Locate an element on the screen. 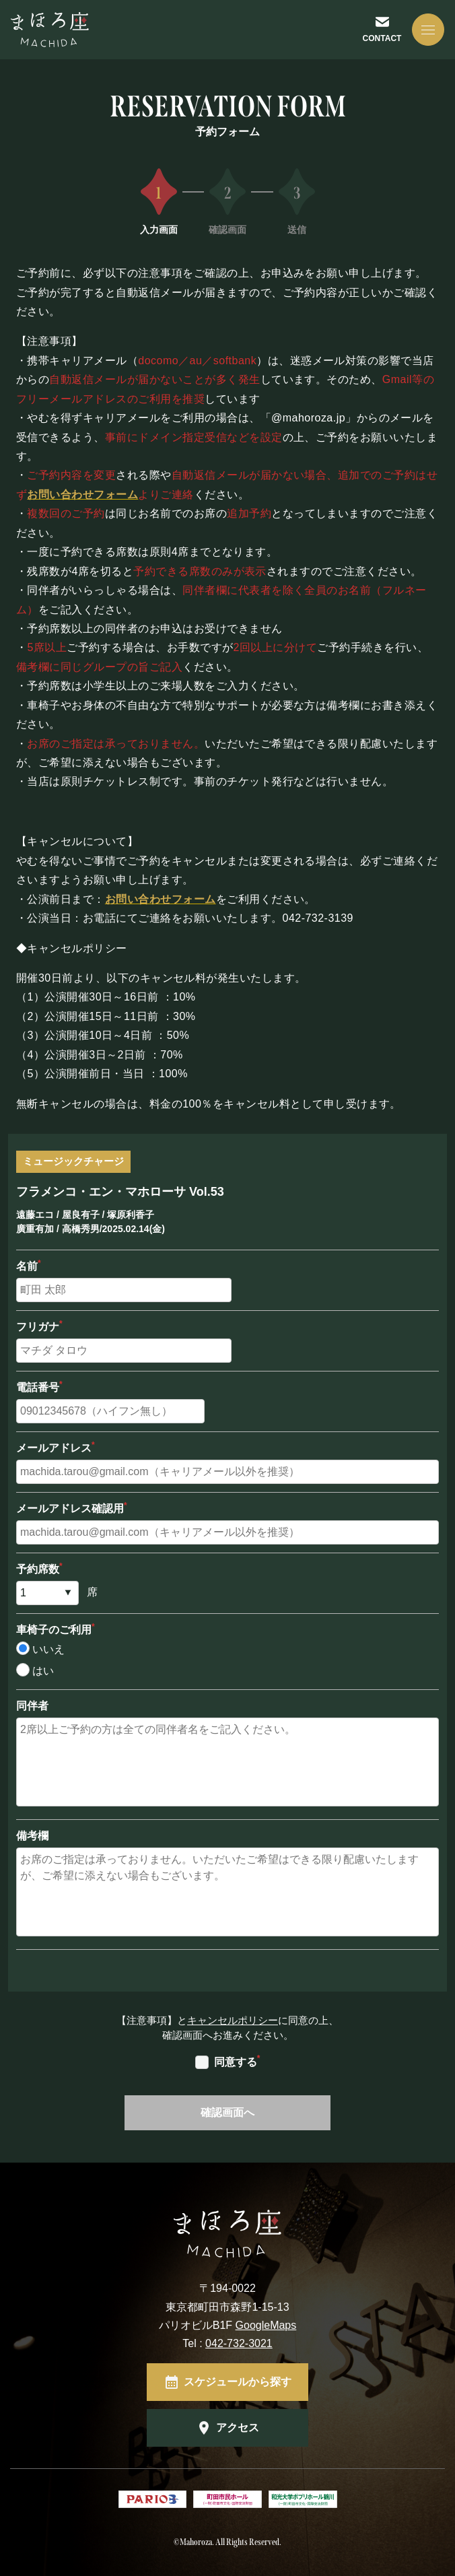 The image size is (455, 2576). GoogleMaps is located at coordinates (266, 2325).